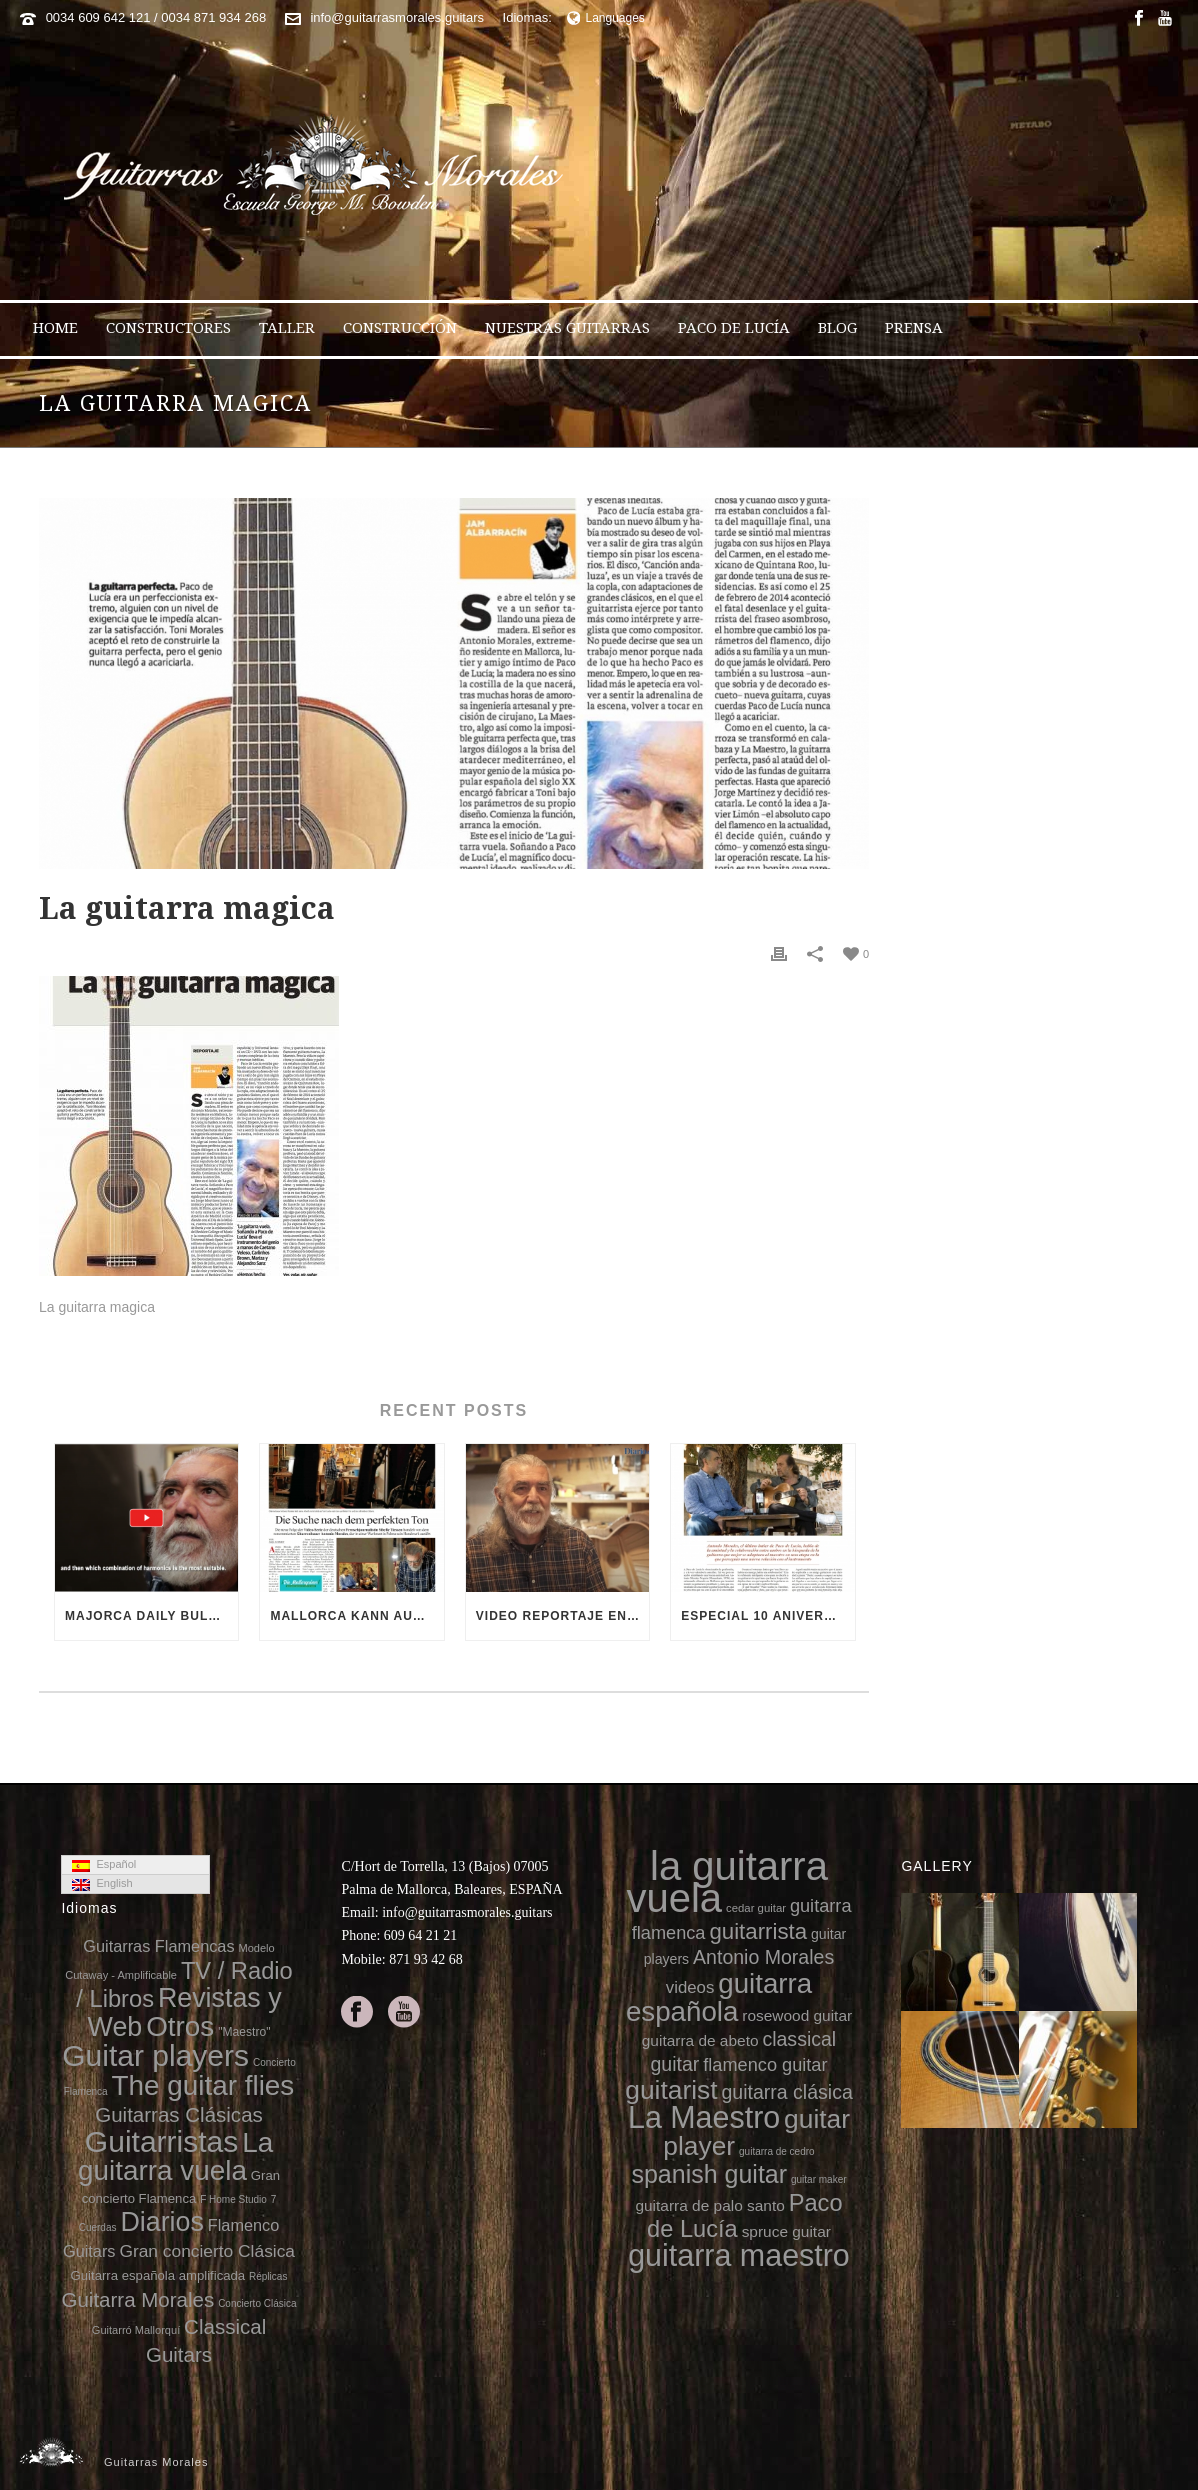  What do you see at coordinates (797, 2015) in the screenshot?
I see `rosewood guitar` at bounding box center [797, 2015].